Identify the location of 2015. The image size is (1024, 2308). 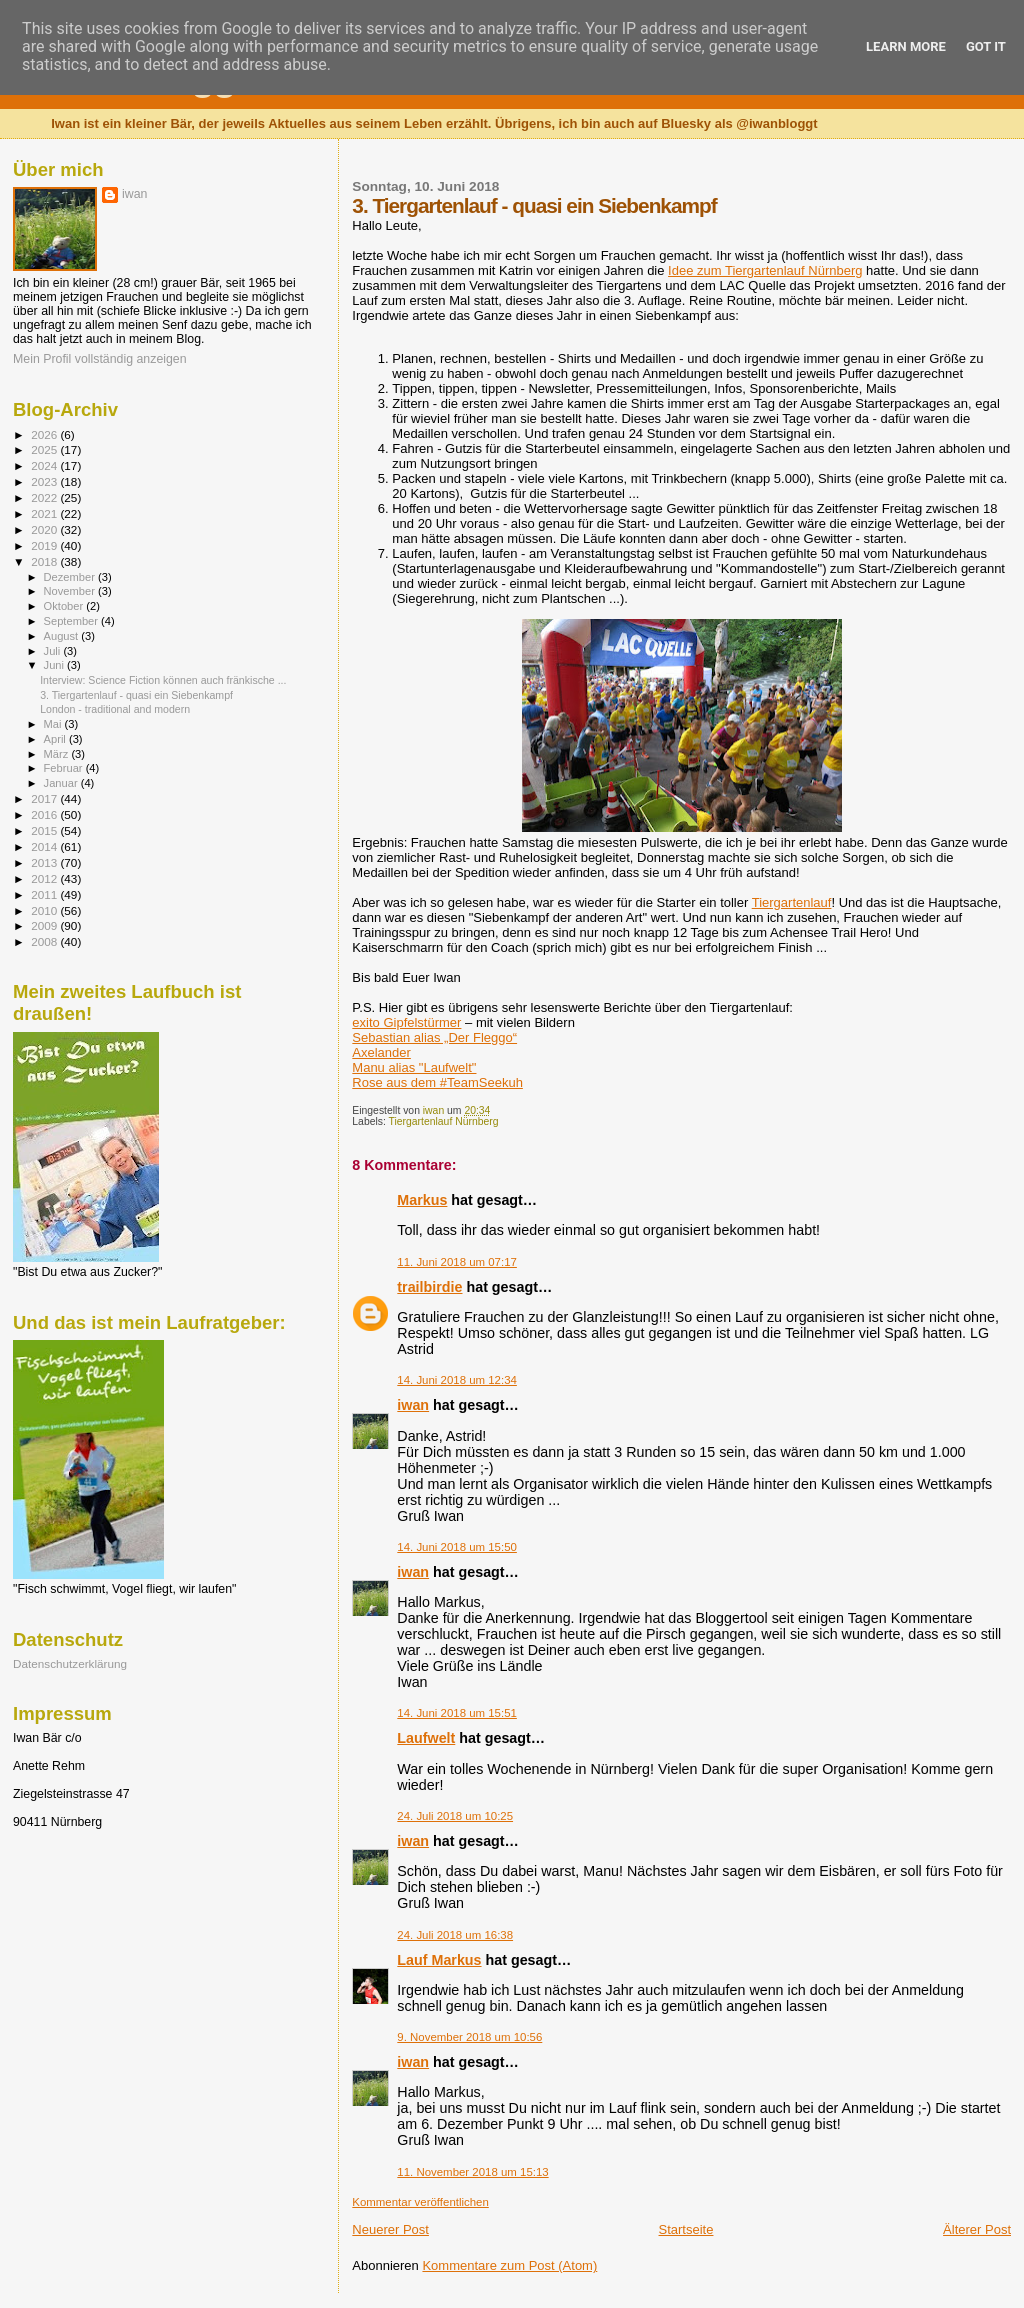
(45, 830).